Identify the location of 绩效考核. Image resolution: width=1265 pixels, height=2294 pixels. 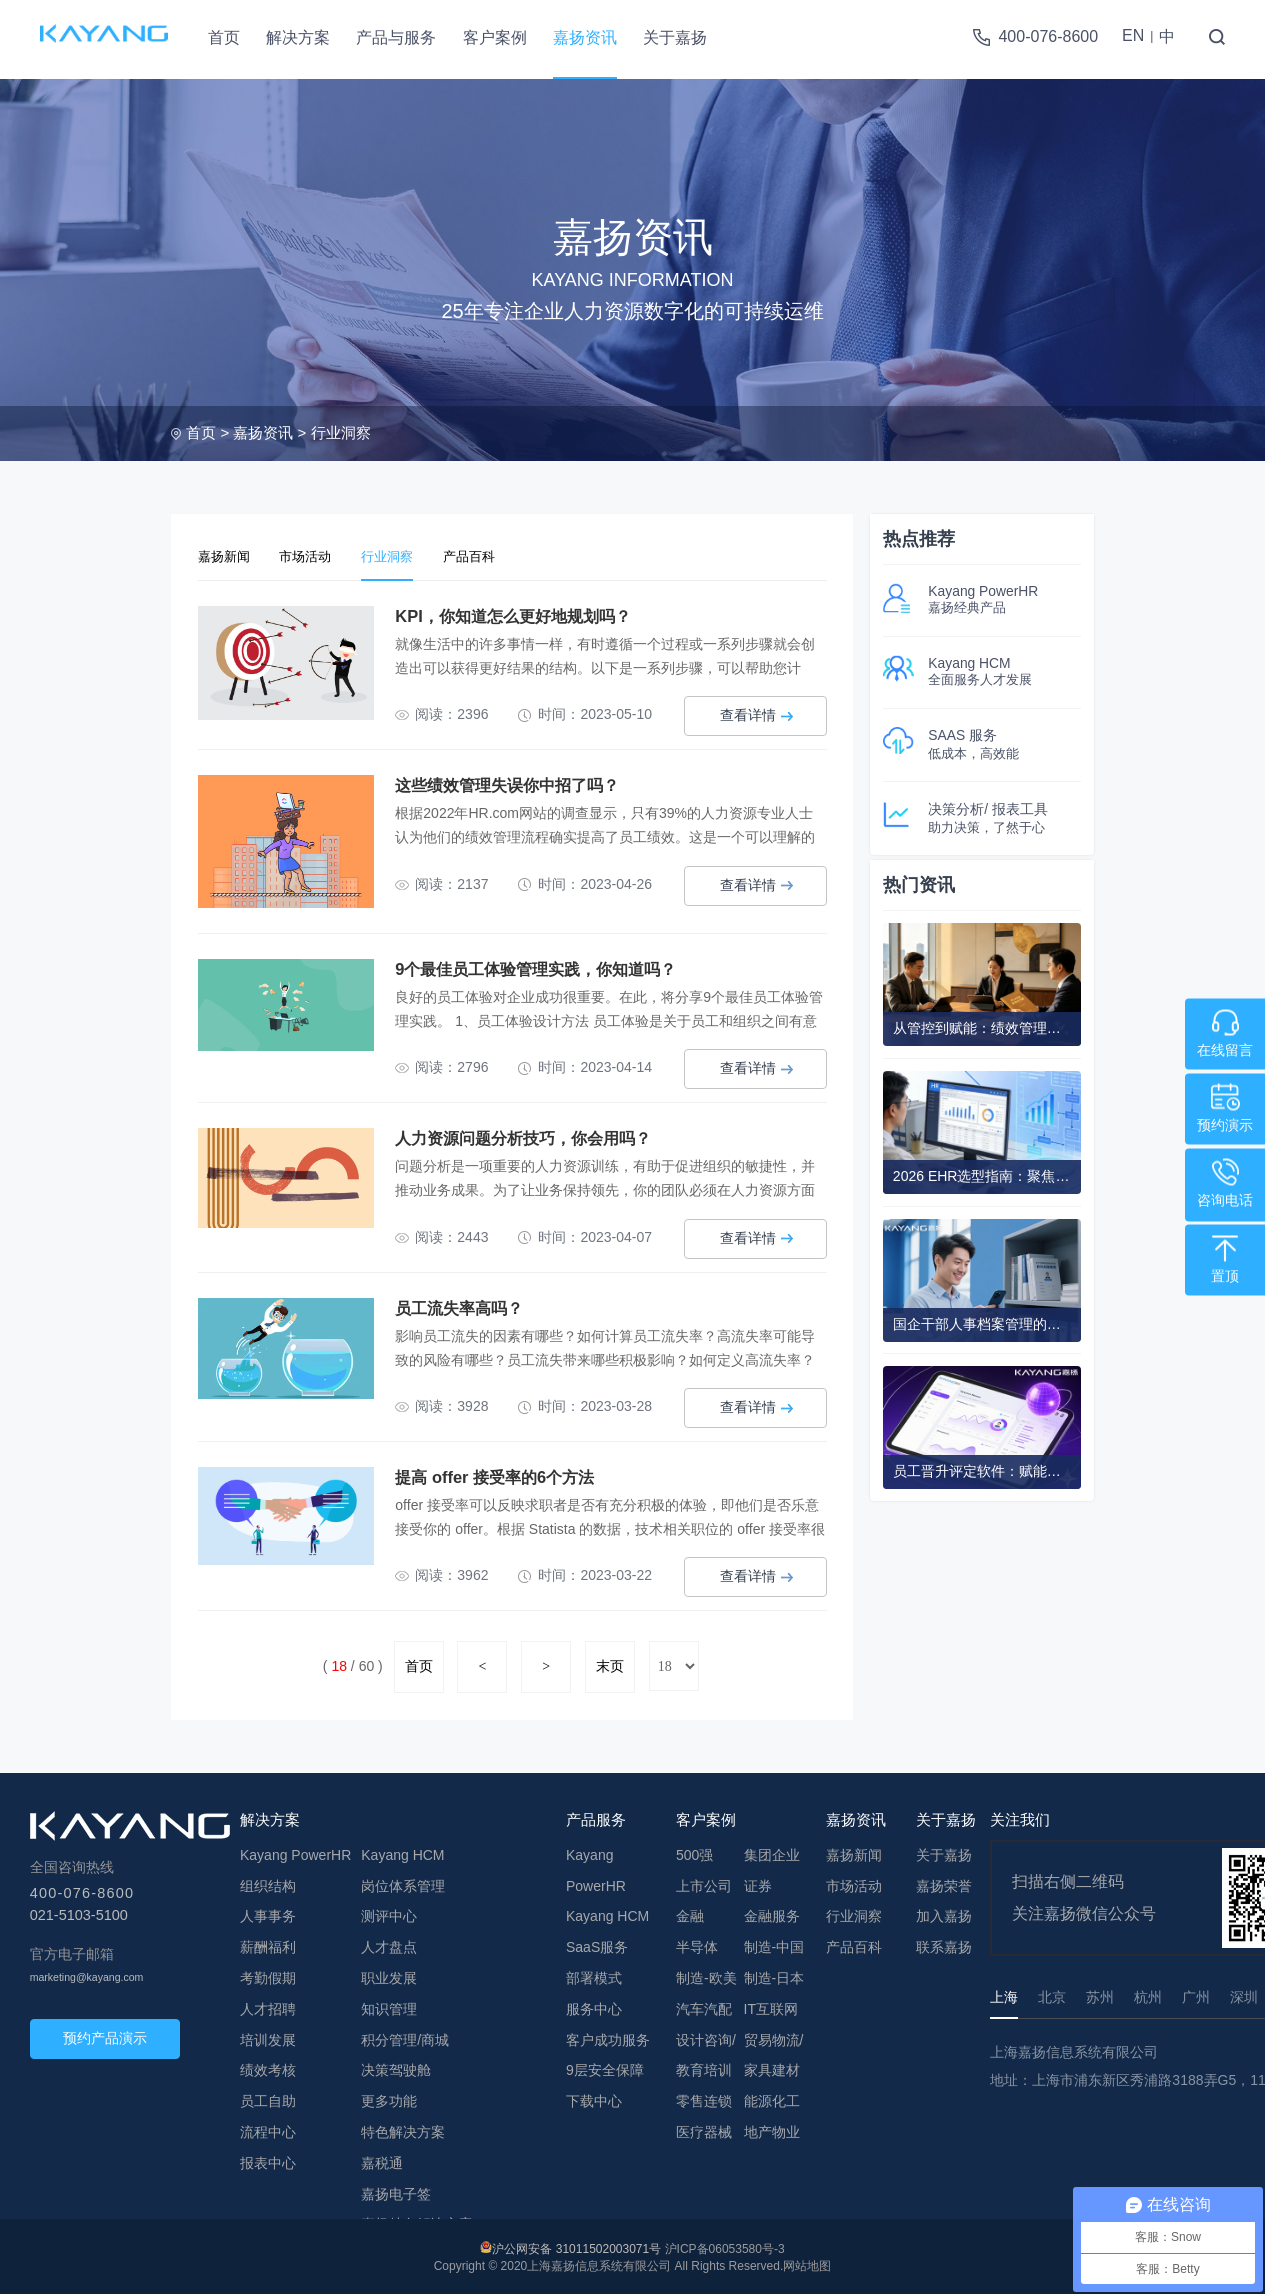
(268, 2067).